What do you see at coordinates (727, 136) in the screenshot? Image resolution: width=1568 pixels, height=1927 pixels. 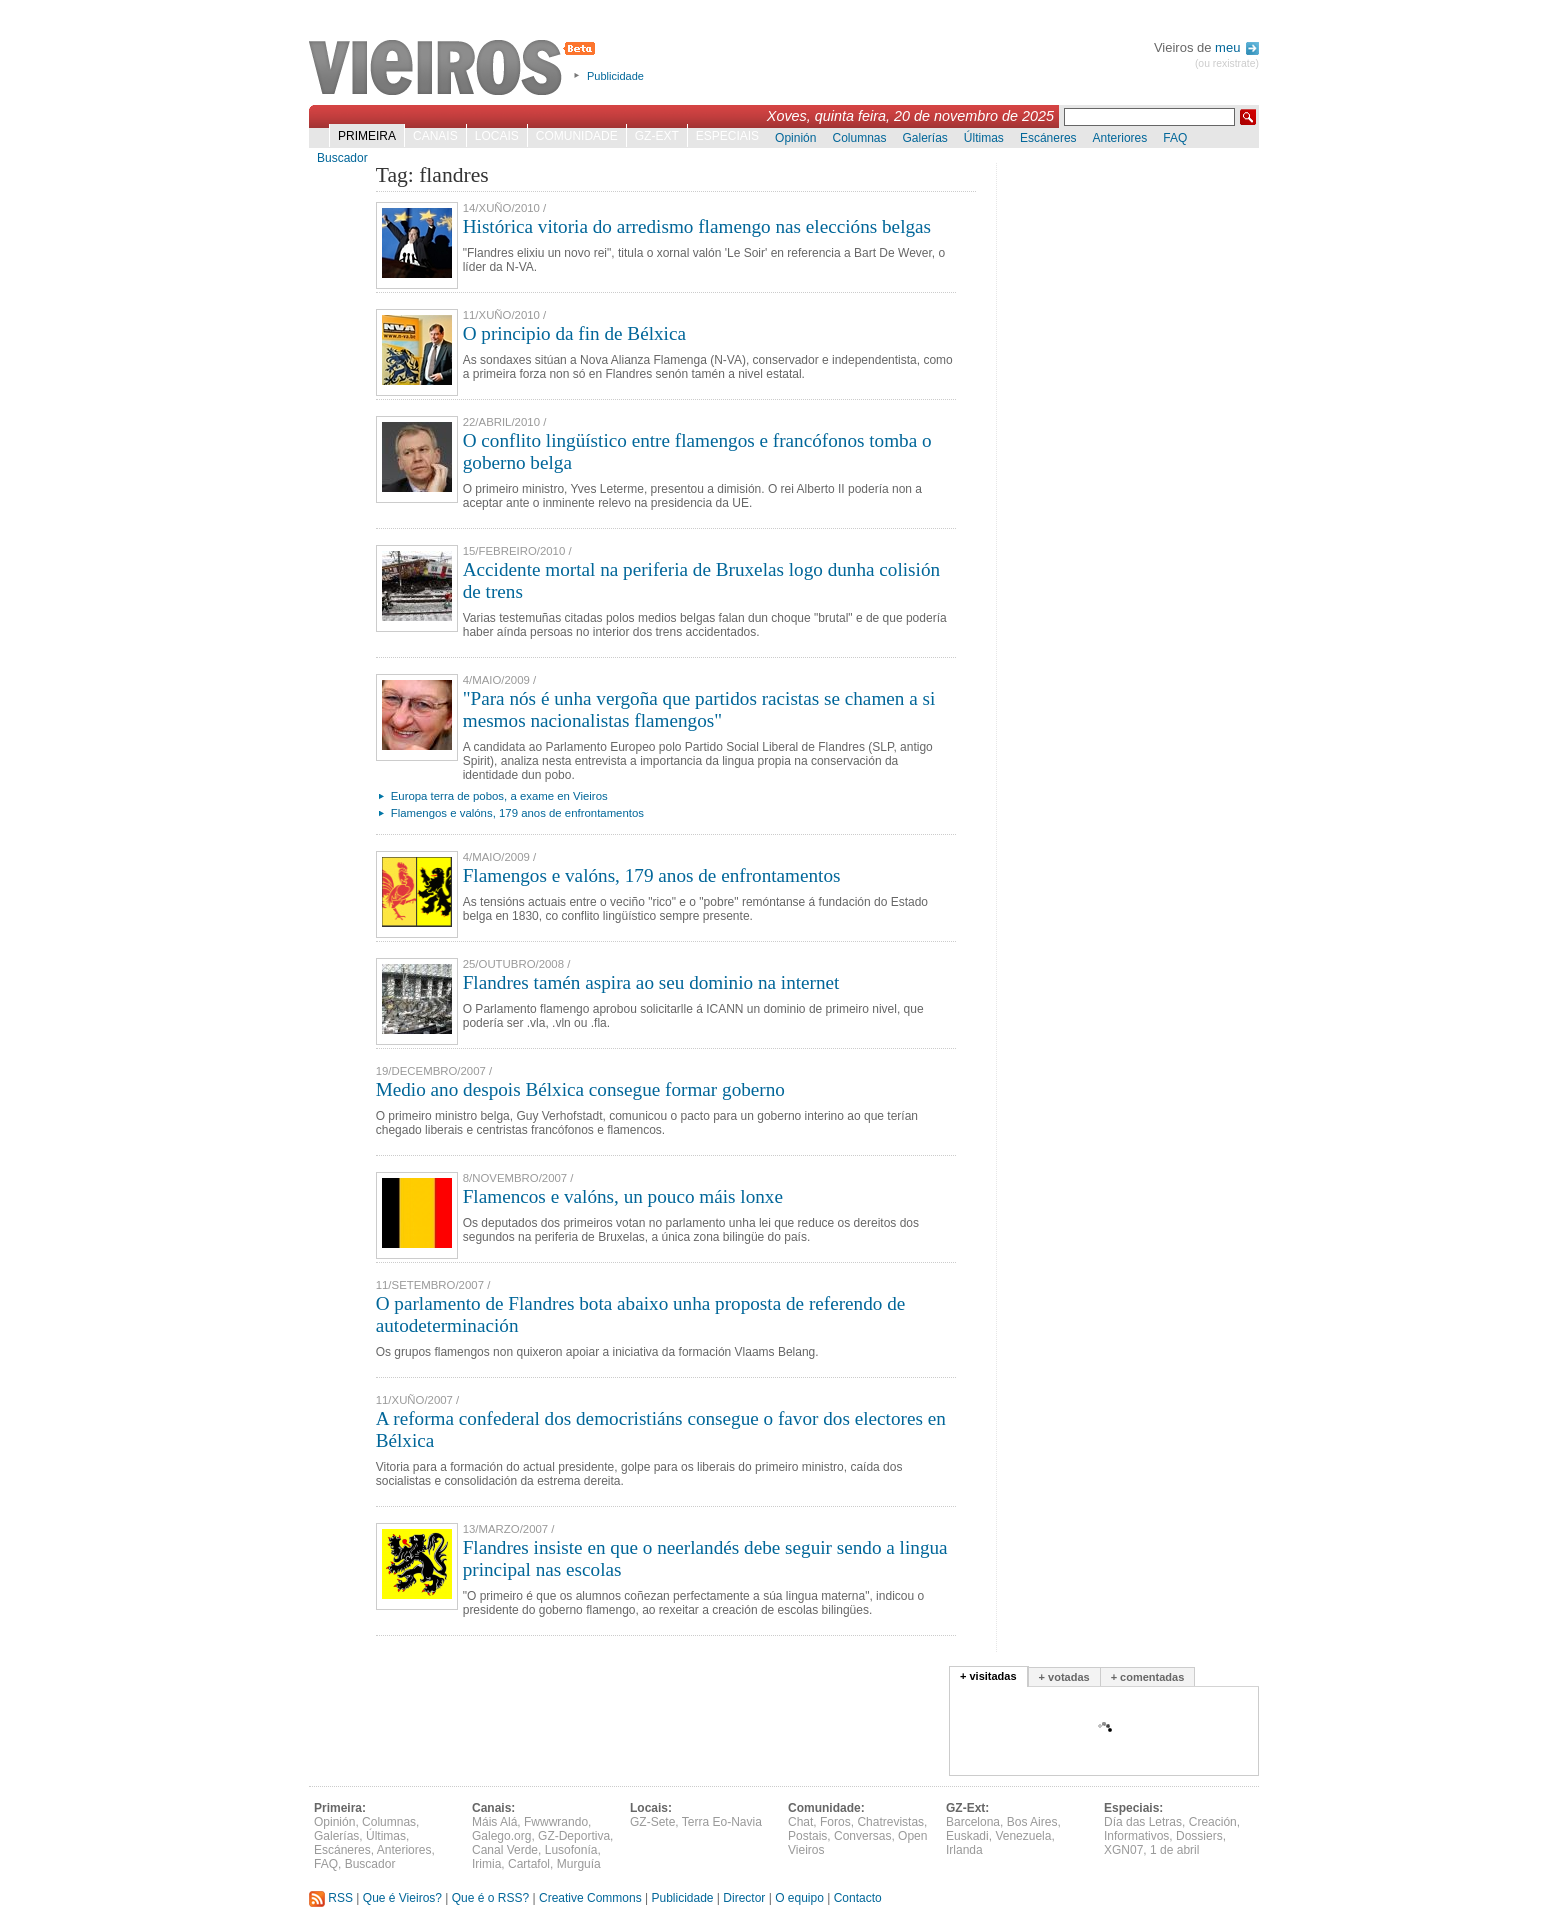 I see `Especiais` at bounding box center [727, 136].